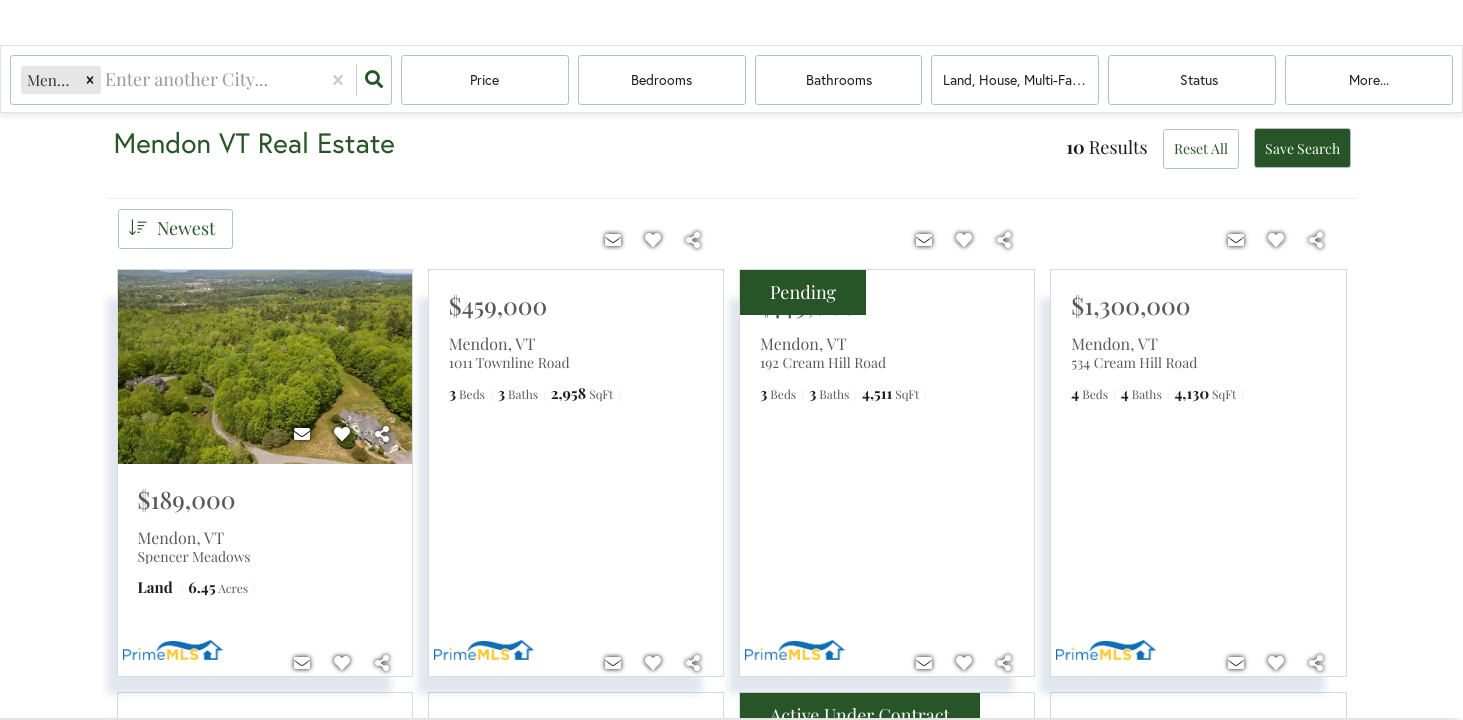 The height and width of the screenshot is (720, 1463). I want to click on More..., so click(1369, 79).